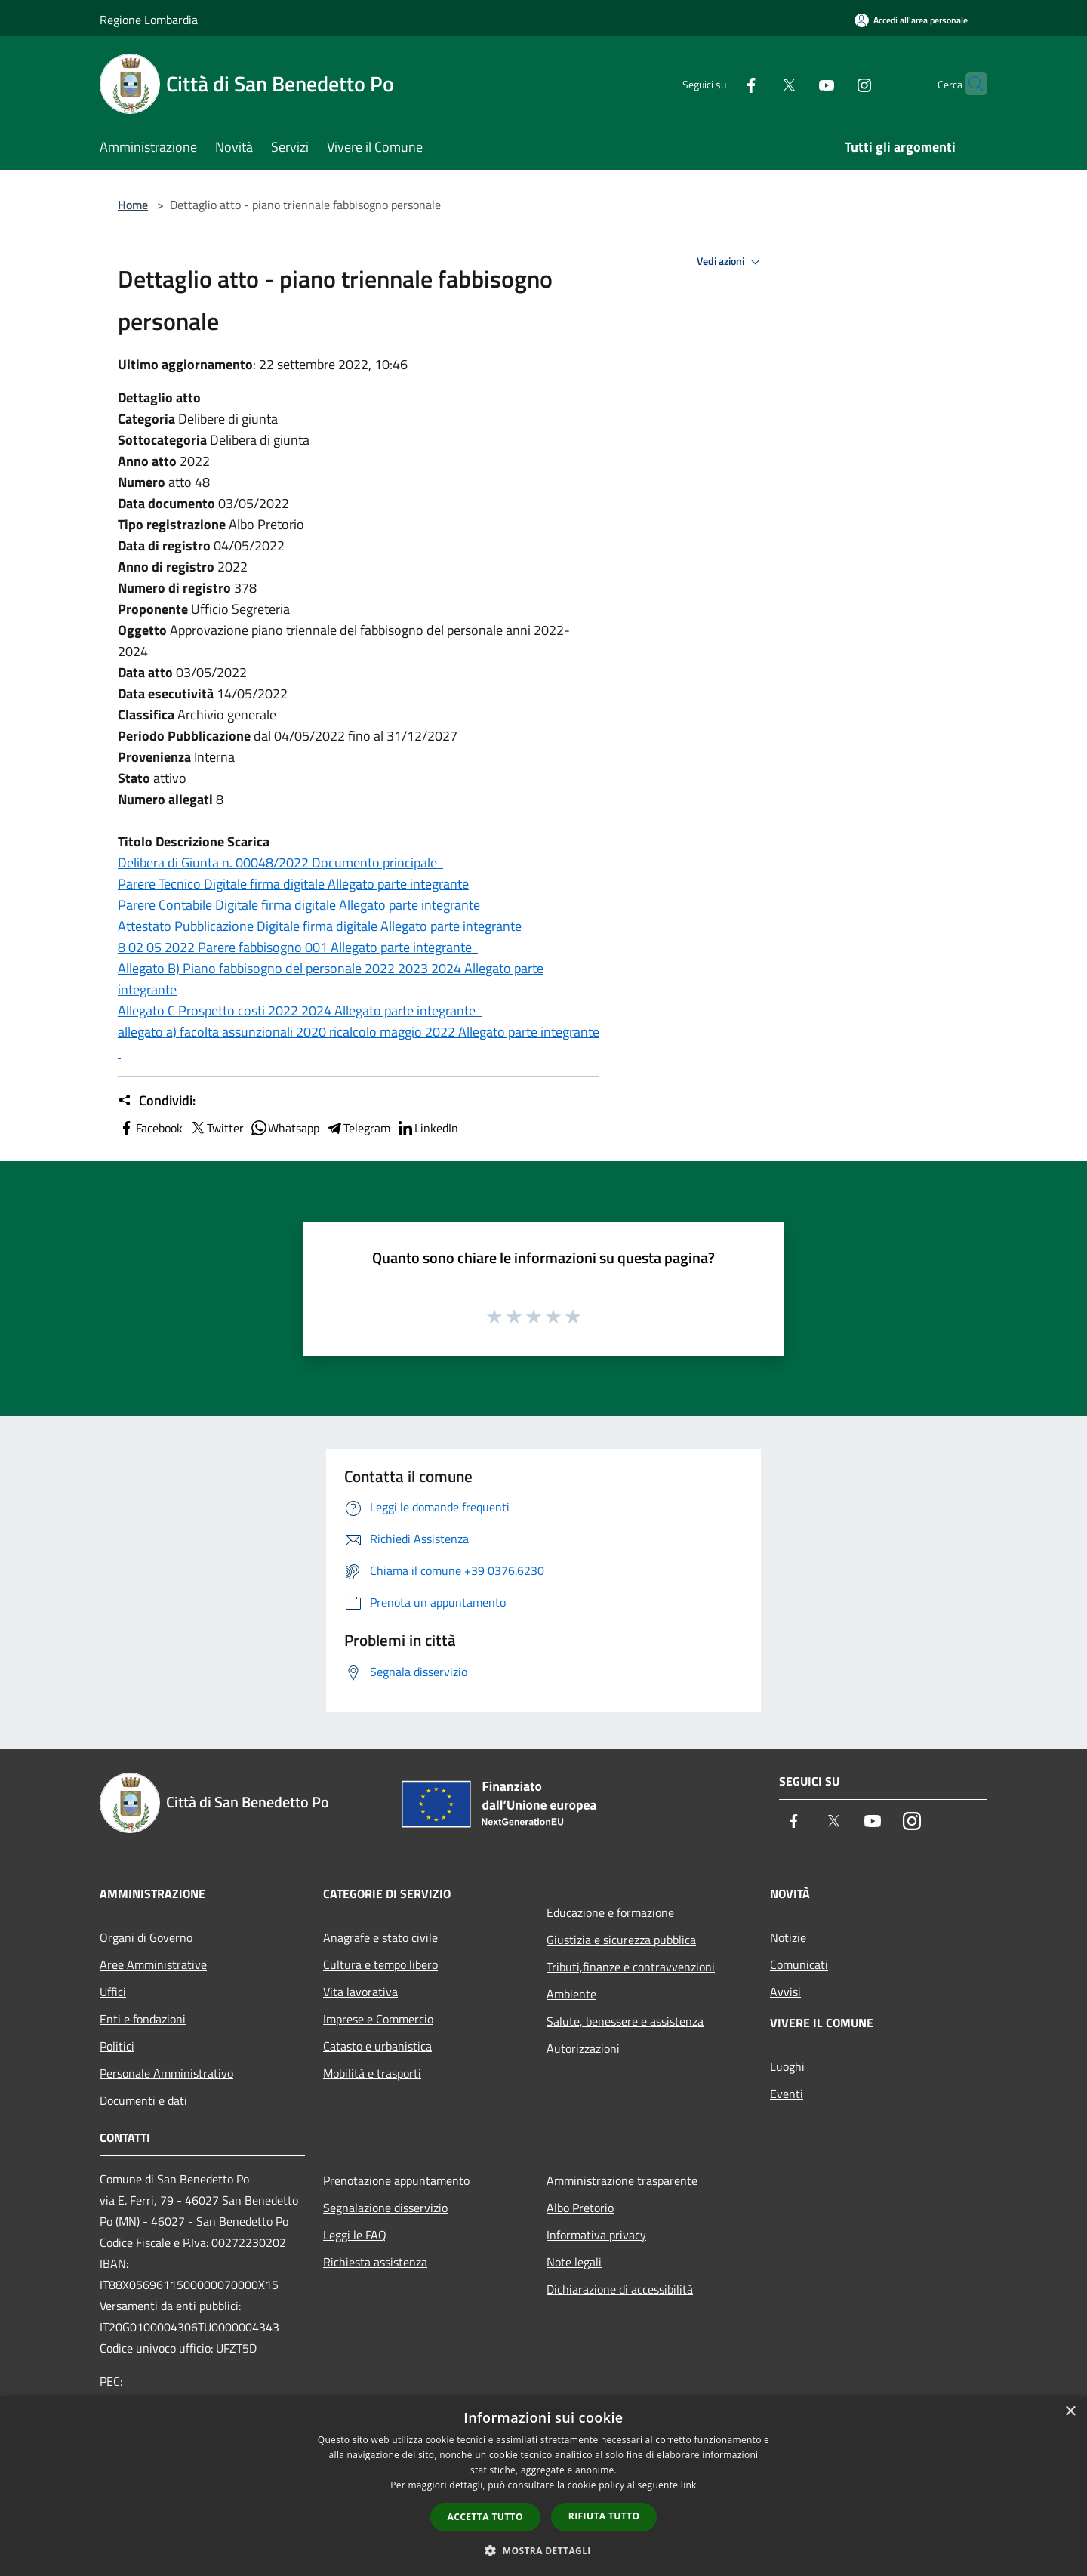 Image resolution: width=1087 pixels, height=2576 pixels. I want to click on Uffici, so click(113, 1992).